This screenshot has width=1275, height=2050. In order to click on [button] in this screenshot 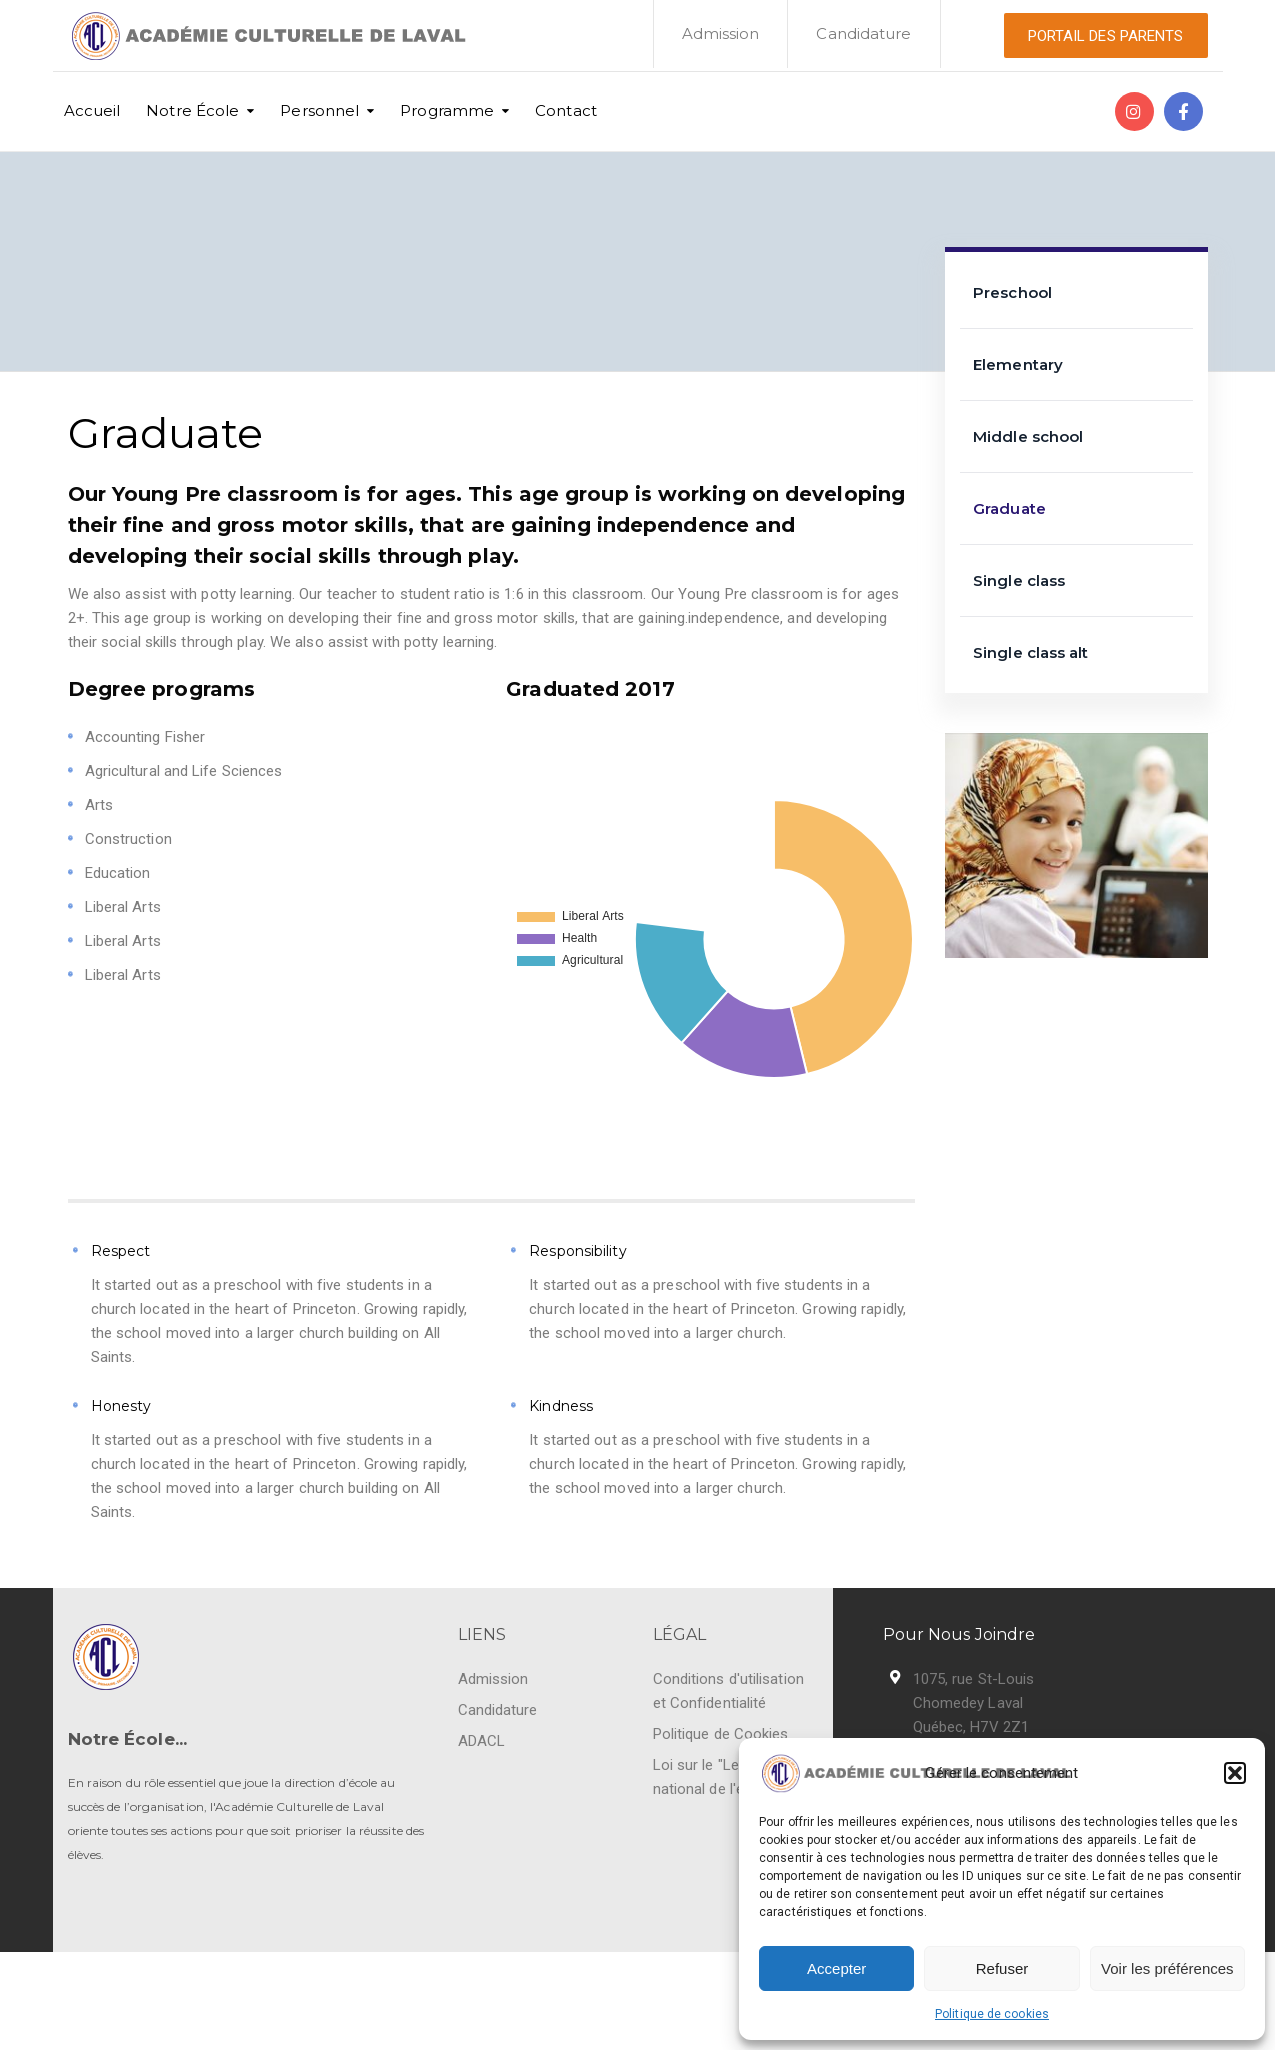, I will do `click(1235, 1773)`.